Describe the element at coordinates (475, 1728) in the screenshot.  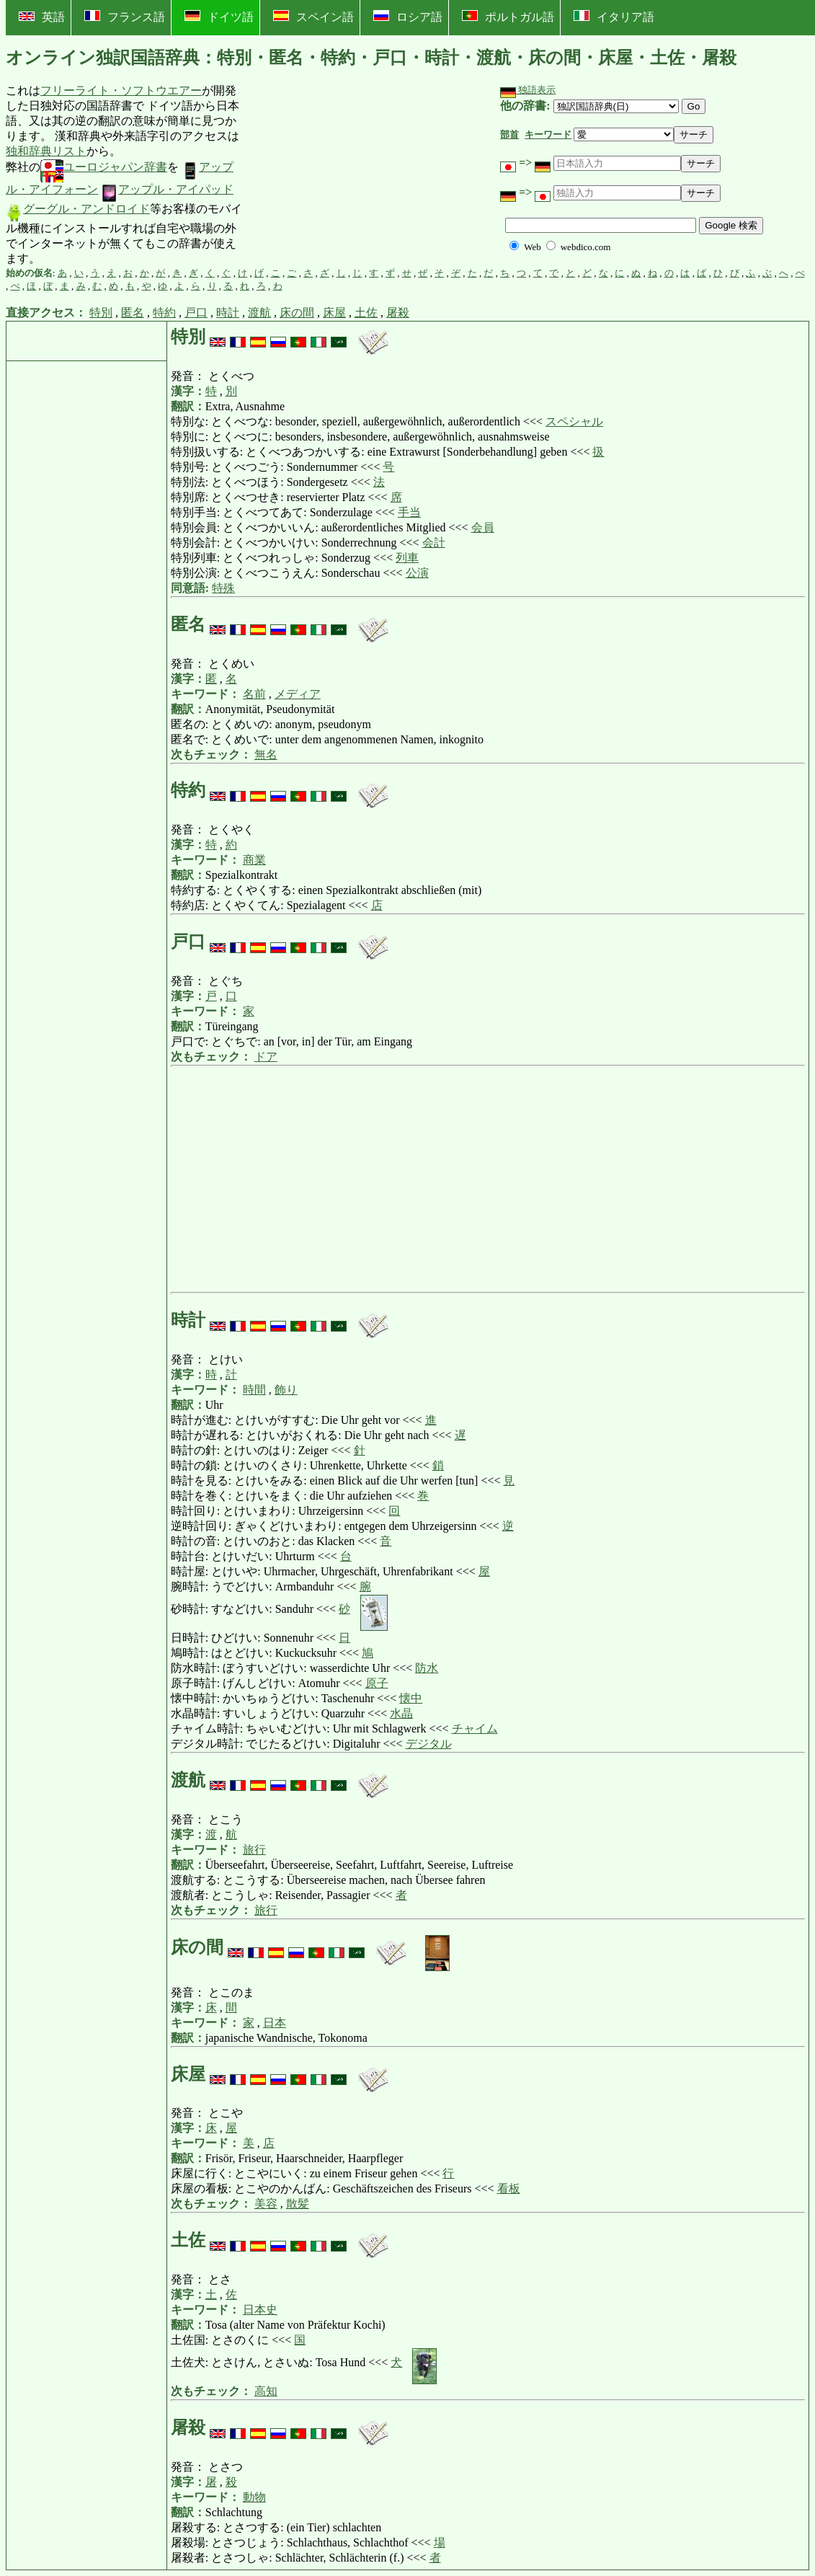
I see `チャイム` at that location.